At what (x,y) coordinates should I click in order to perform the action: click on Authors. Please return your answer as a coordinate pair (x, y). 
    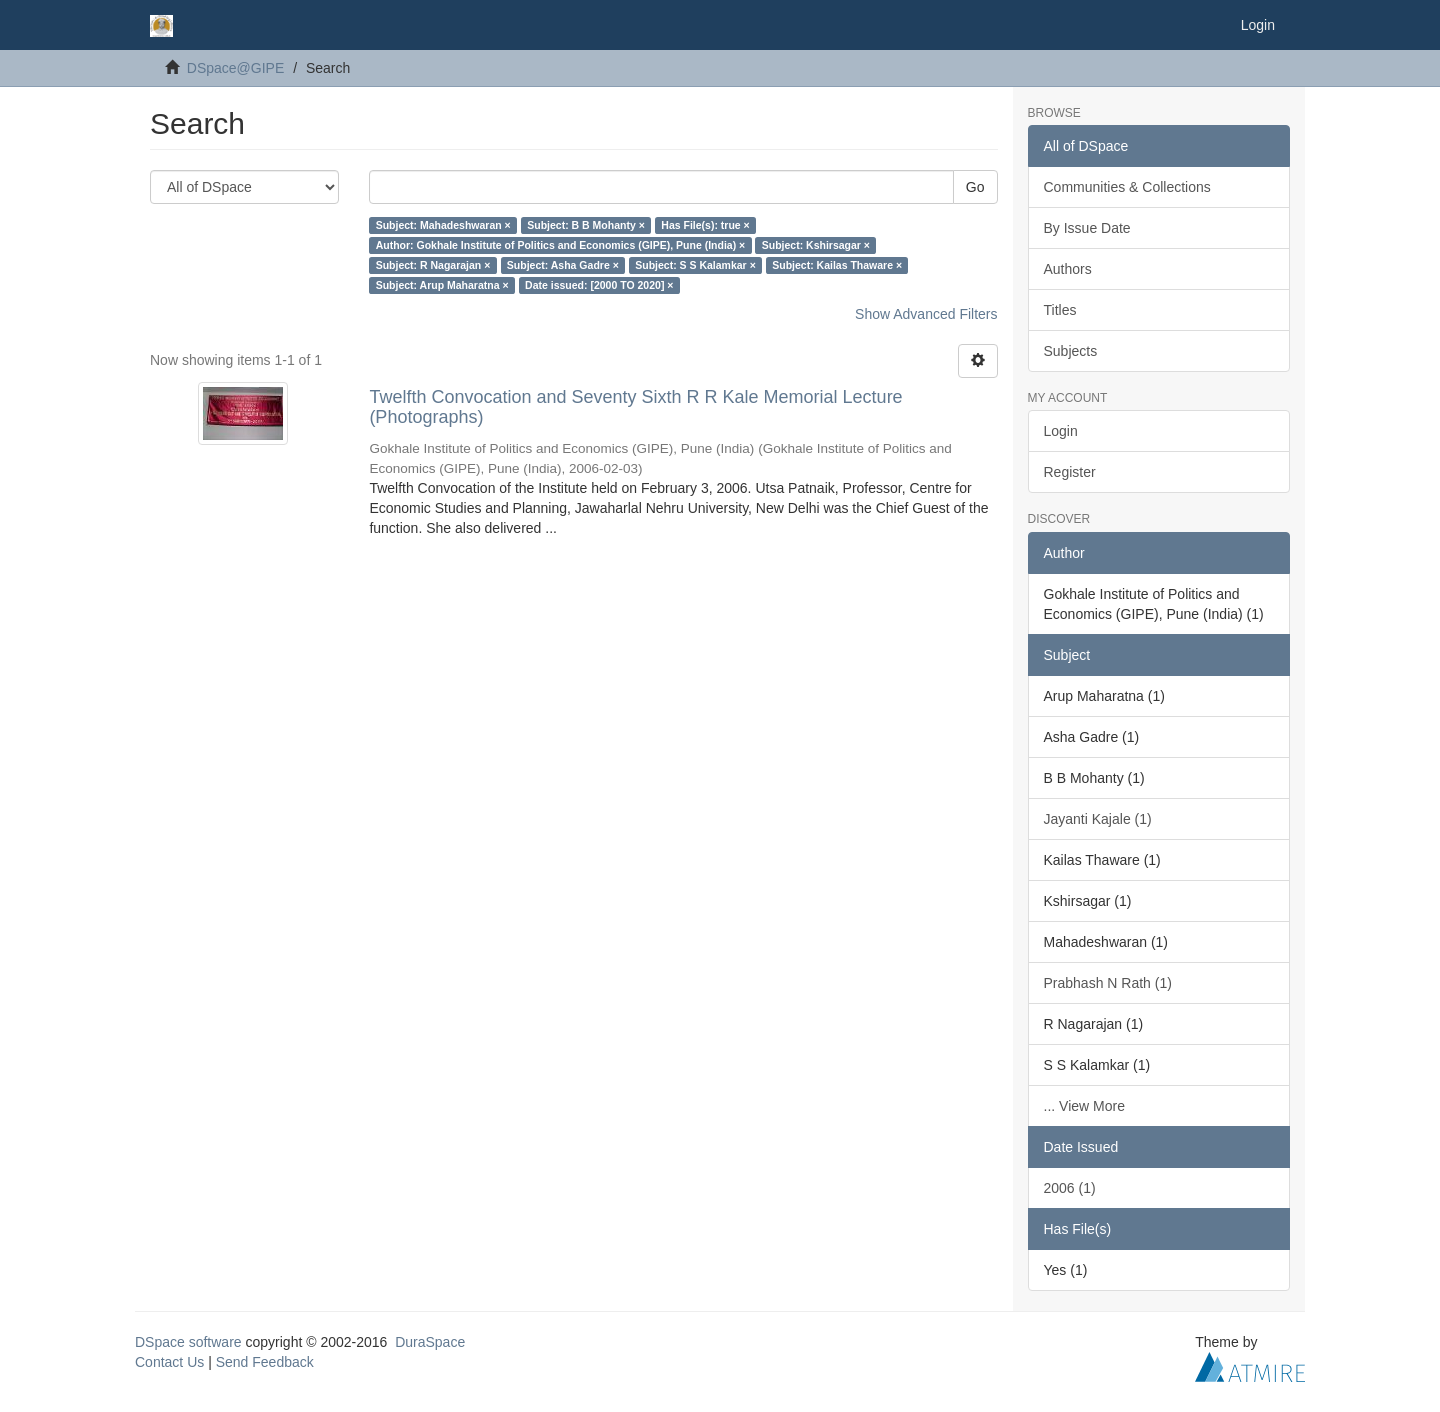
    Looking at the image, I should click on (1068, 269).